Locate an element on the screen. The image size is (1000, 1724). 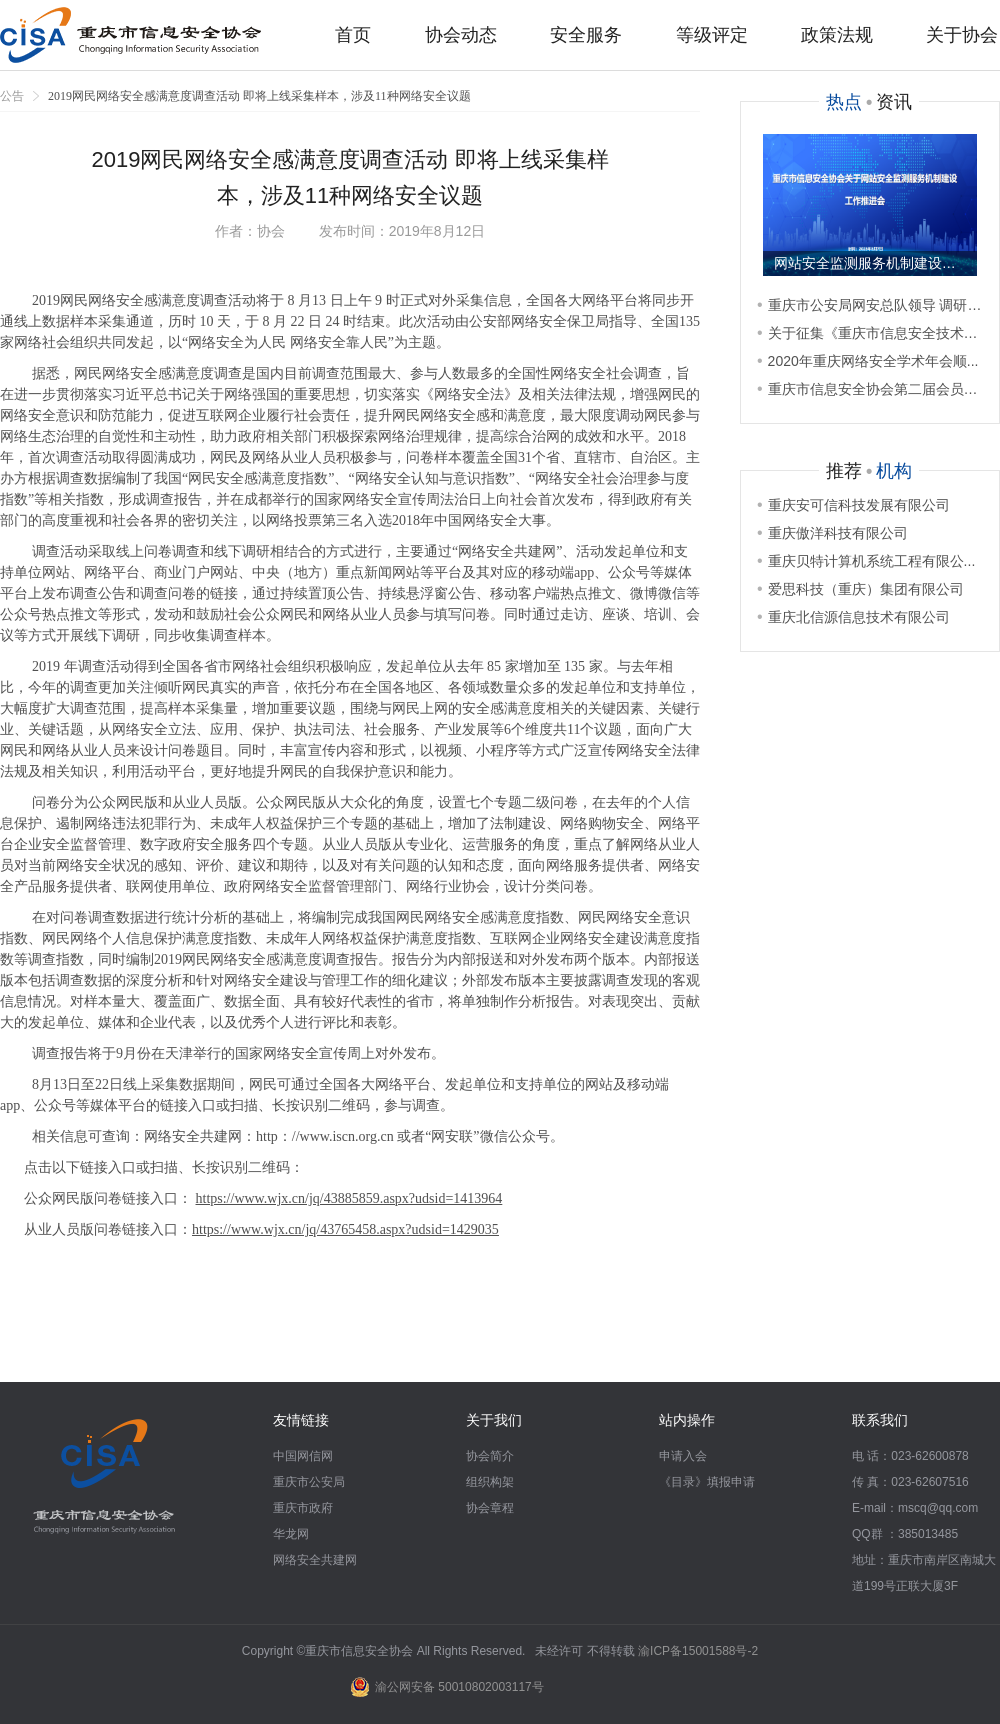
重庆傲洋科技有限公司 is located at coordinates (832, 533).